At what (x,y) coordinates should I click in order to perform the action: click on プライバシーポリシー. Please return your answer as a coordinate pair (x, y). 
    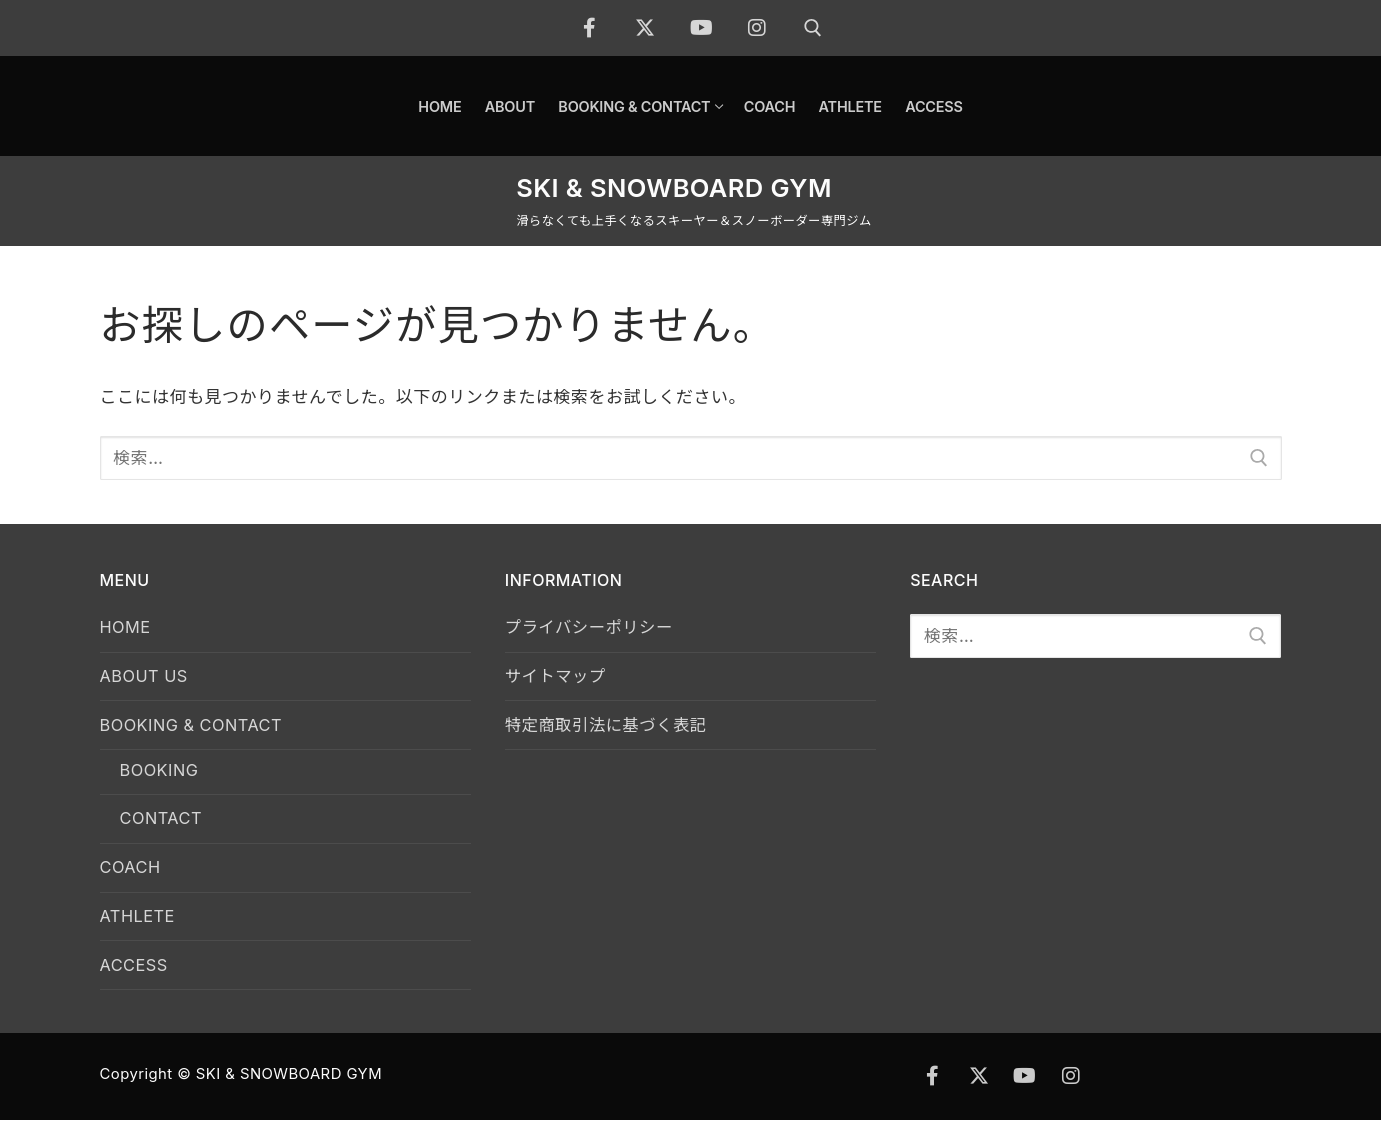
    Looking at the image, I should click on (592, 628).